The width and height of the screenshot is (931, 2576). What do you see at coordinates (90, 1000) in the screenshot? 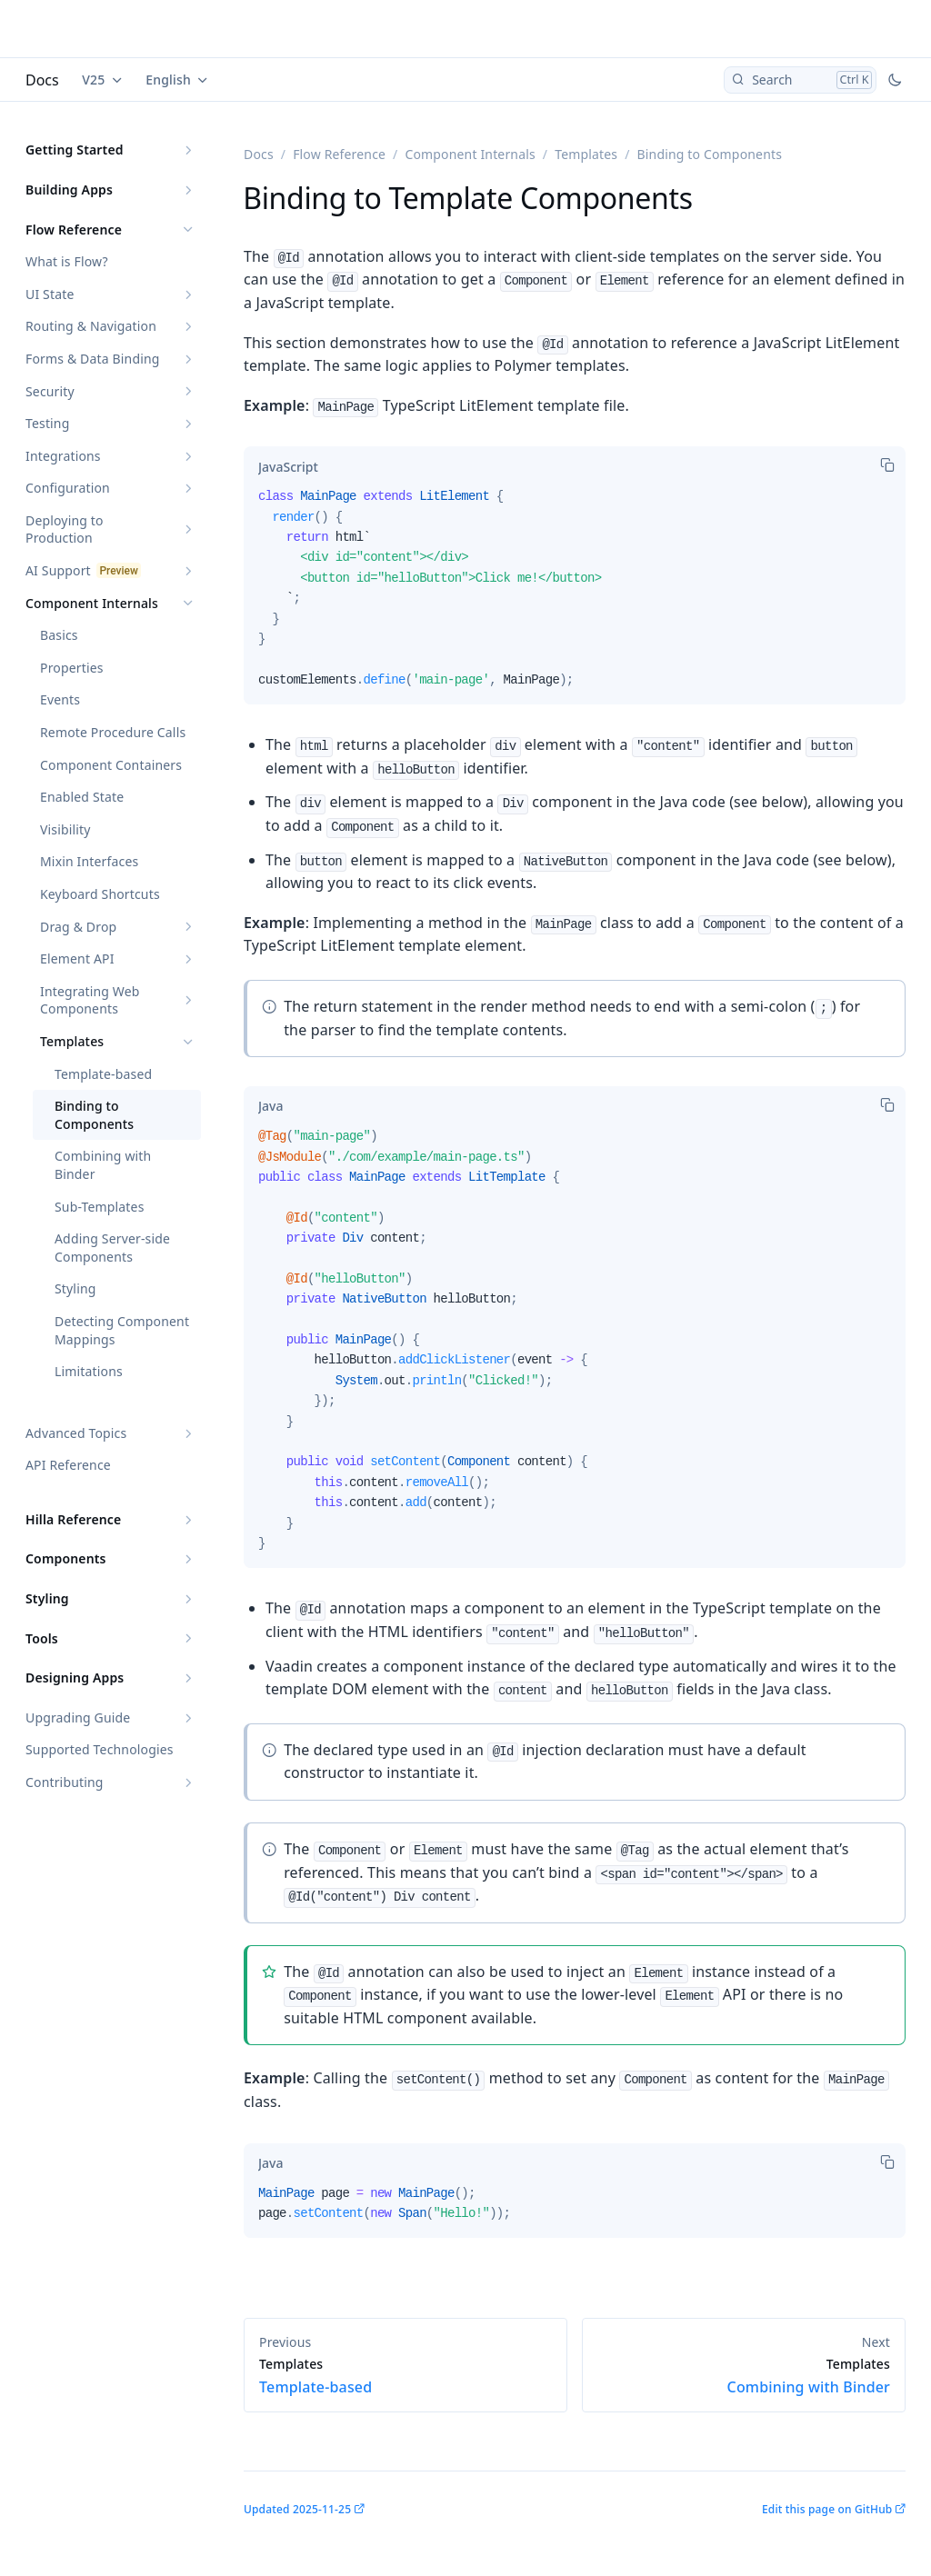
I see `Integrating Web Components` at bounding box center [90, 1000].